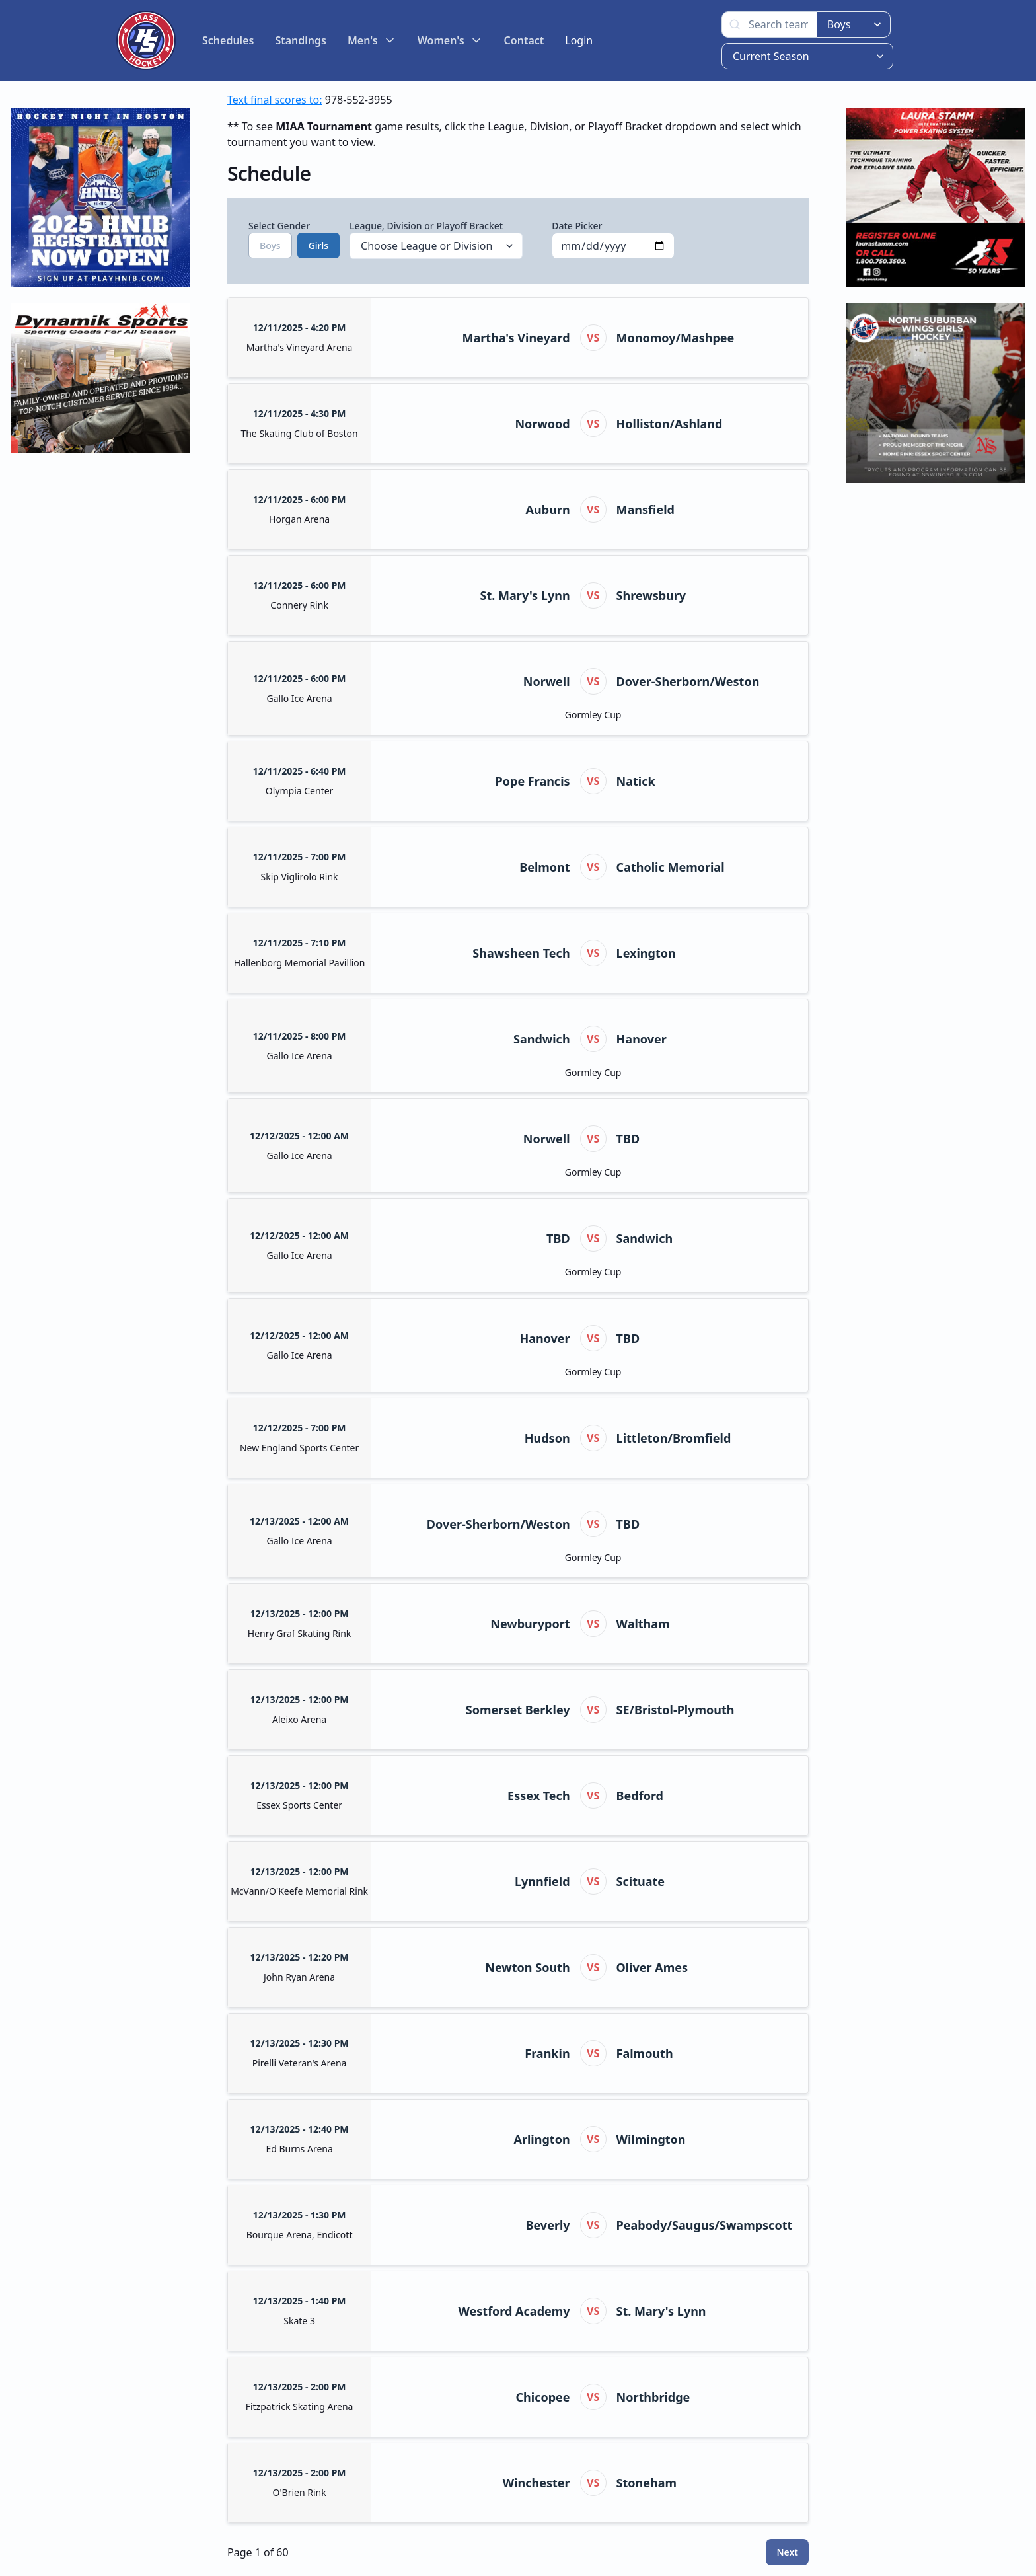 This screenshot has width=1036, height=2576. Describe the element at coordinates (516, 338) in the screenshot. I see `Martha's Vineyard` at that location.